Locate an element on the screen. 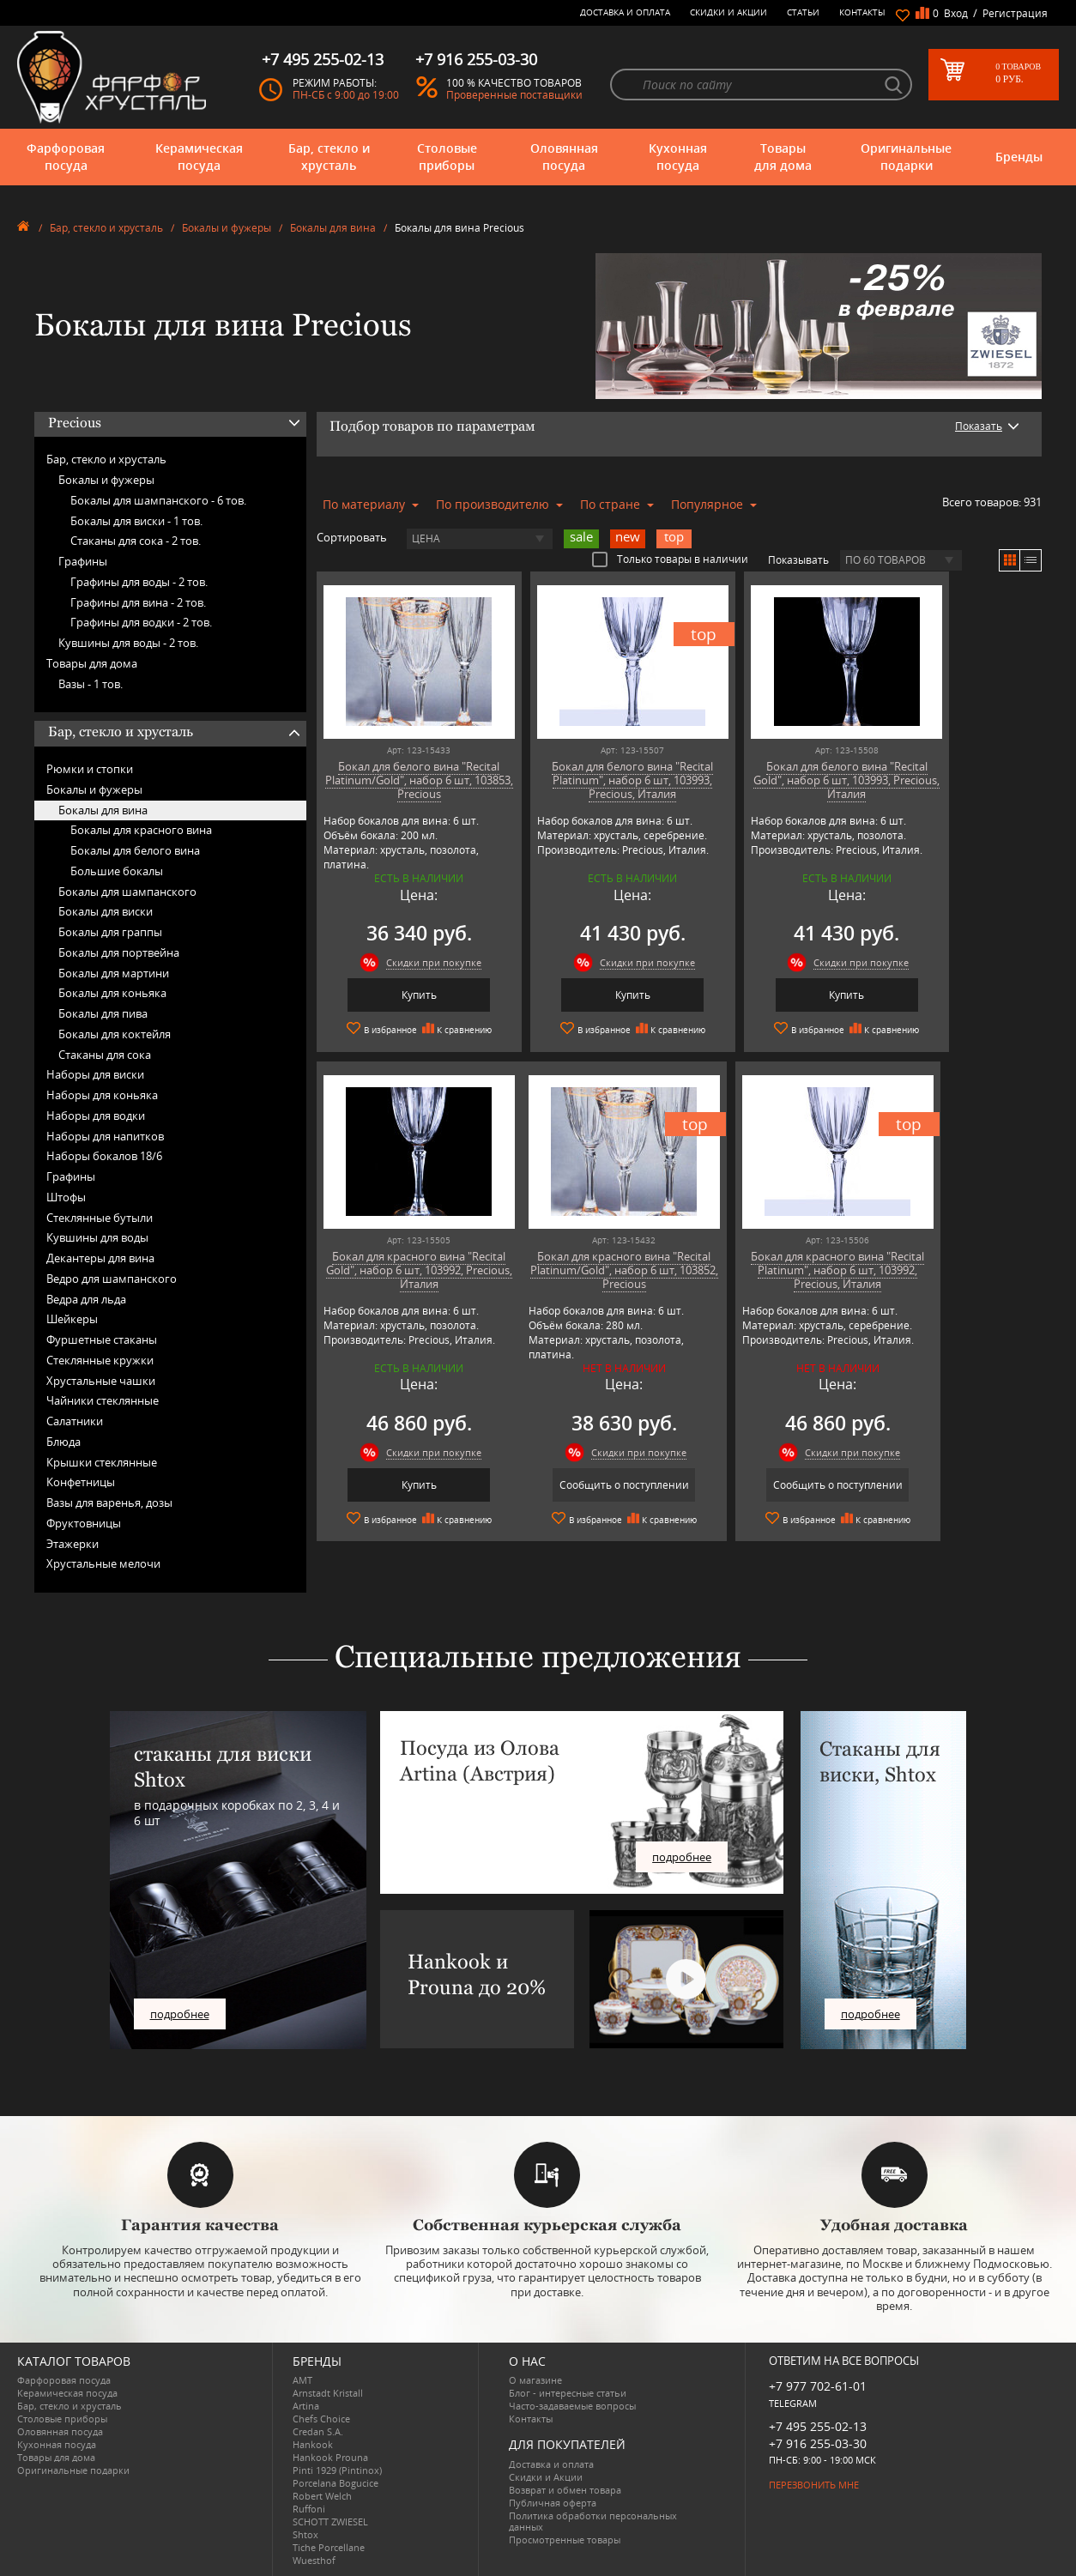  Штофы is located at coordinates (66, 1197).